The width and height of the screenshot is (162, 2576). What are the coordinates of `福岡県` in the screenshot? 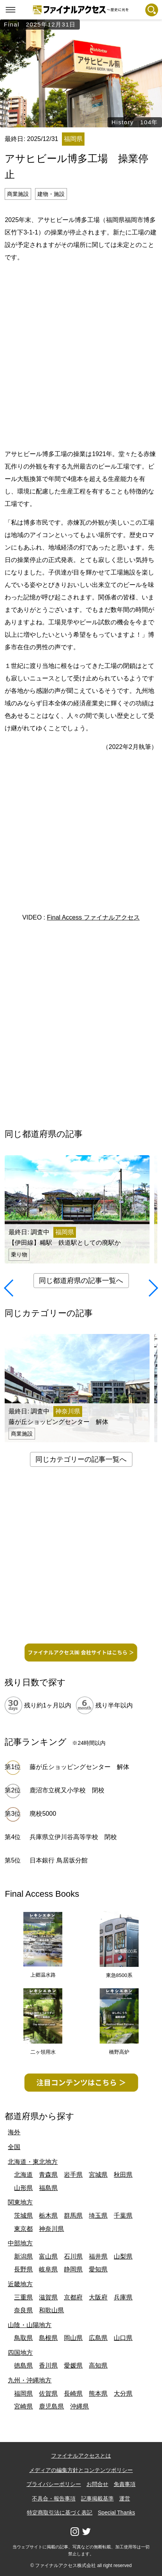 It's located at (23, 2393).